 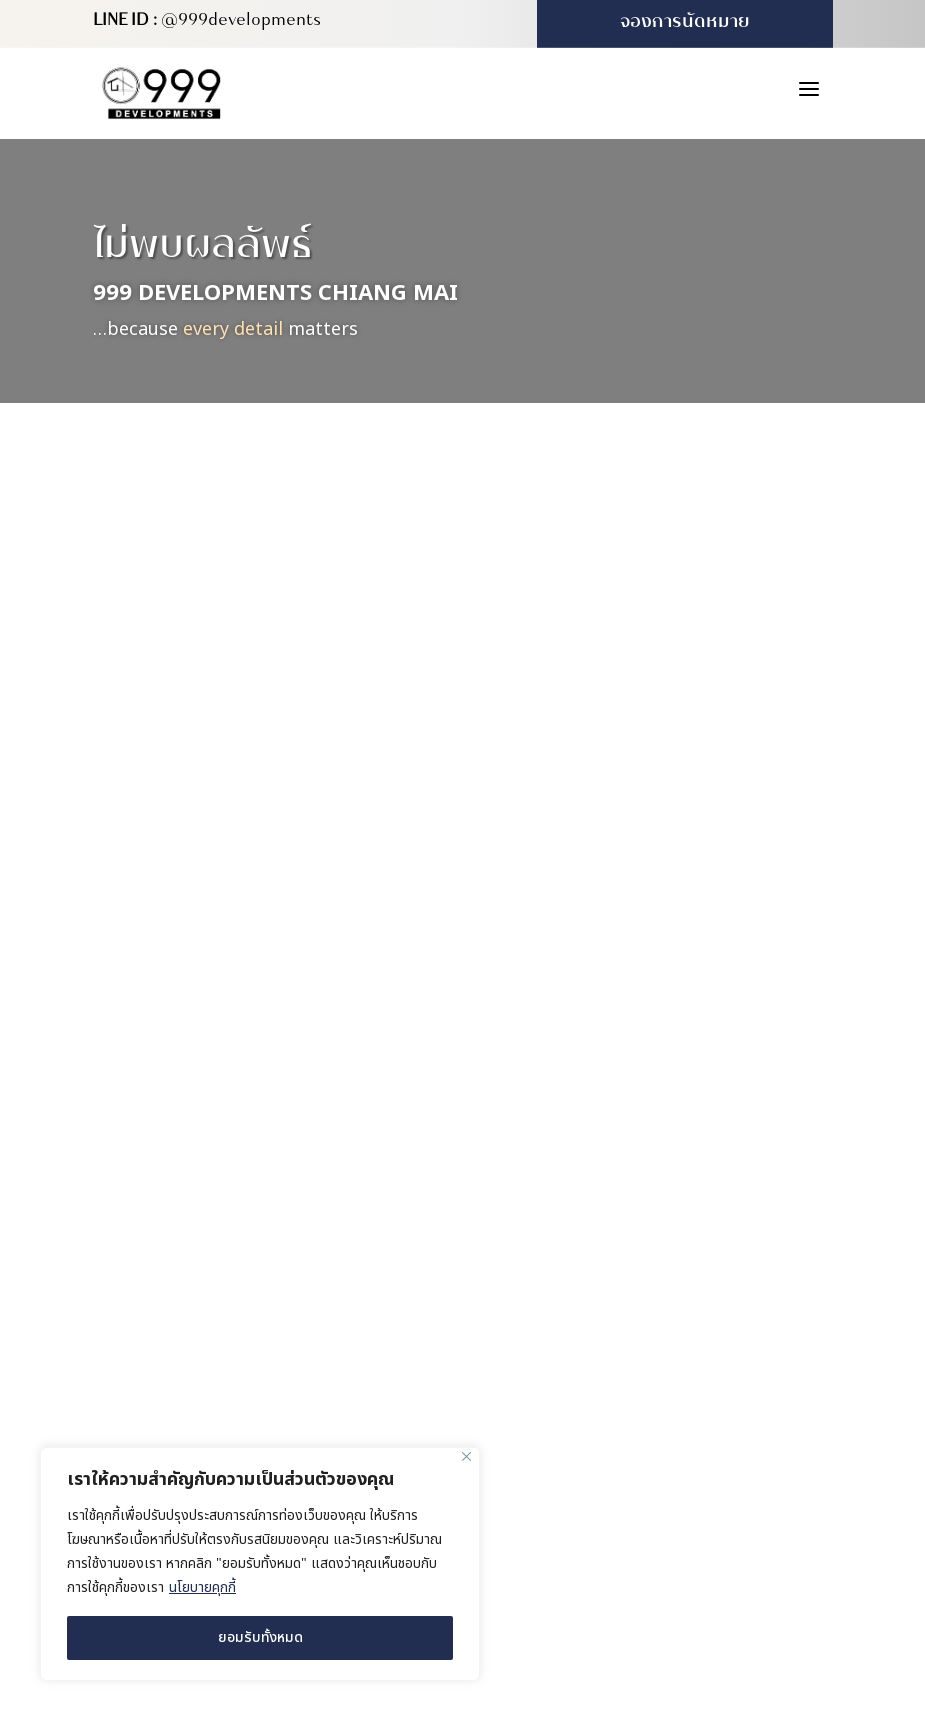 I want to click on นโยบายคุกกี้, so click(x=202, y=1587).